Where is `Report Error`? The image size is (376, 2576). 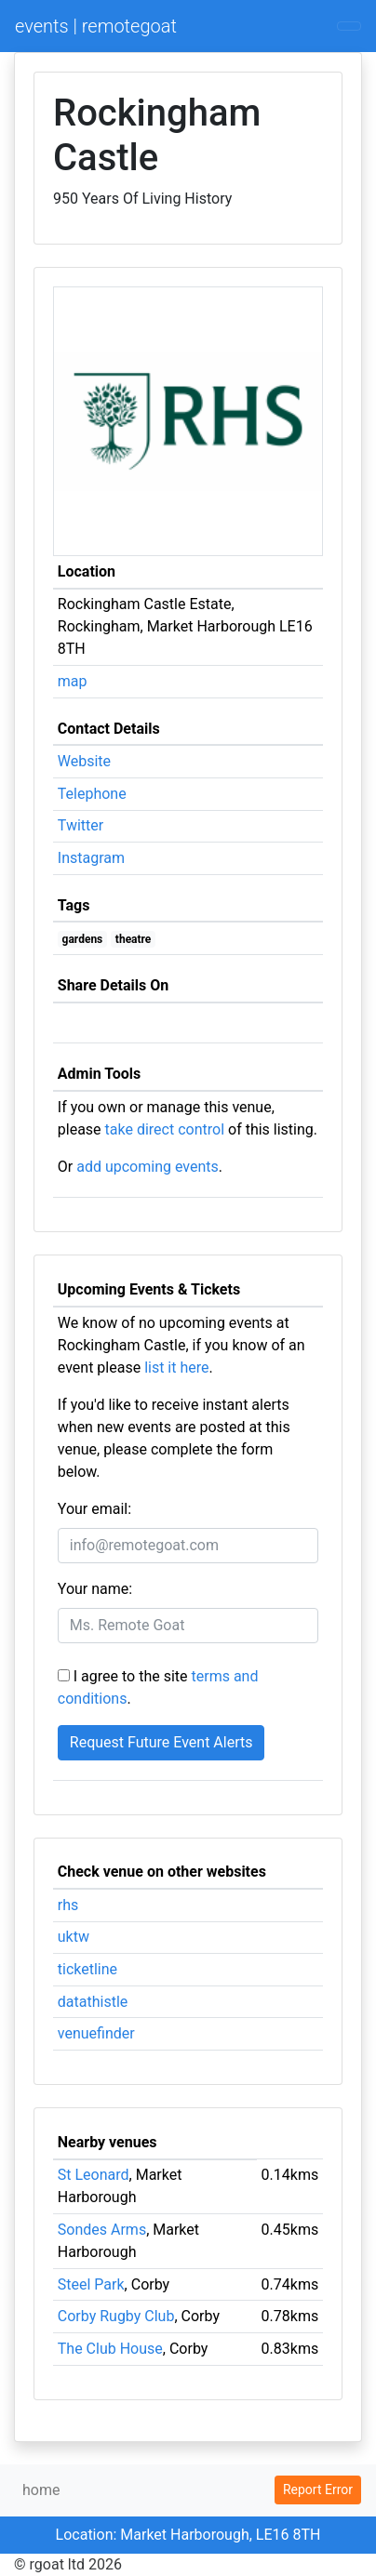
Report Error is located at coordinates (318, 2489).